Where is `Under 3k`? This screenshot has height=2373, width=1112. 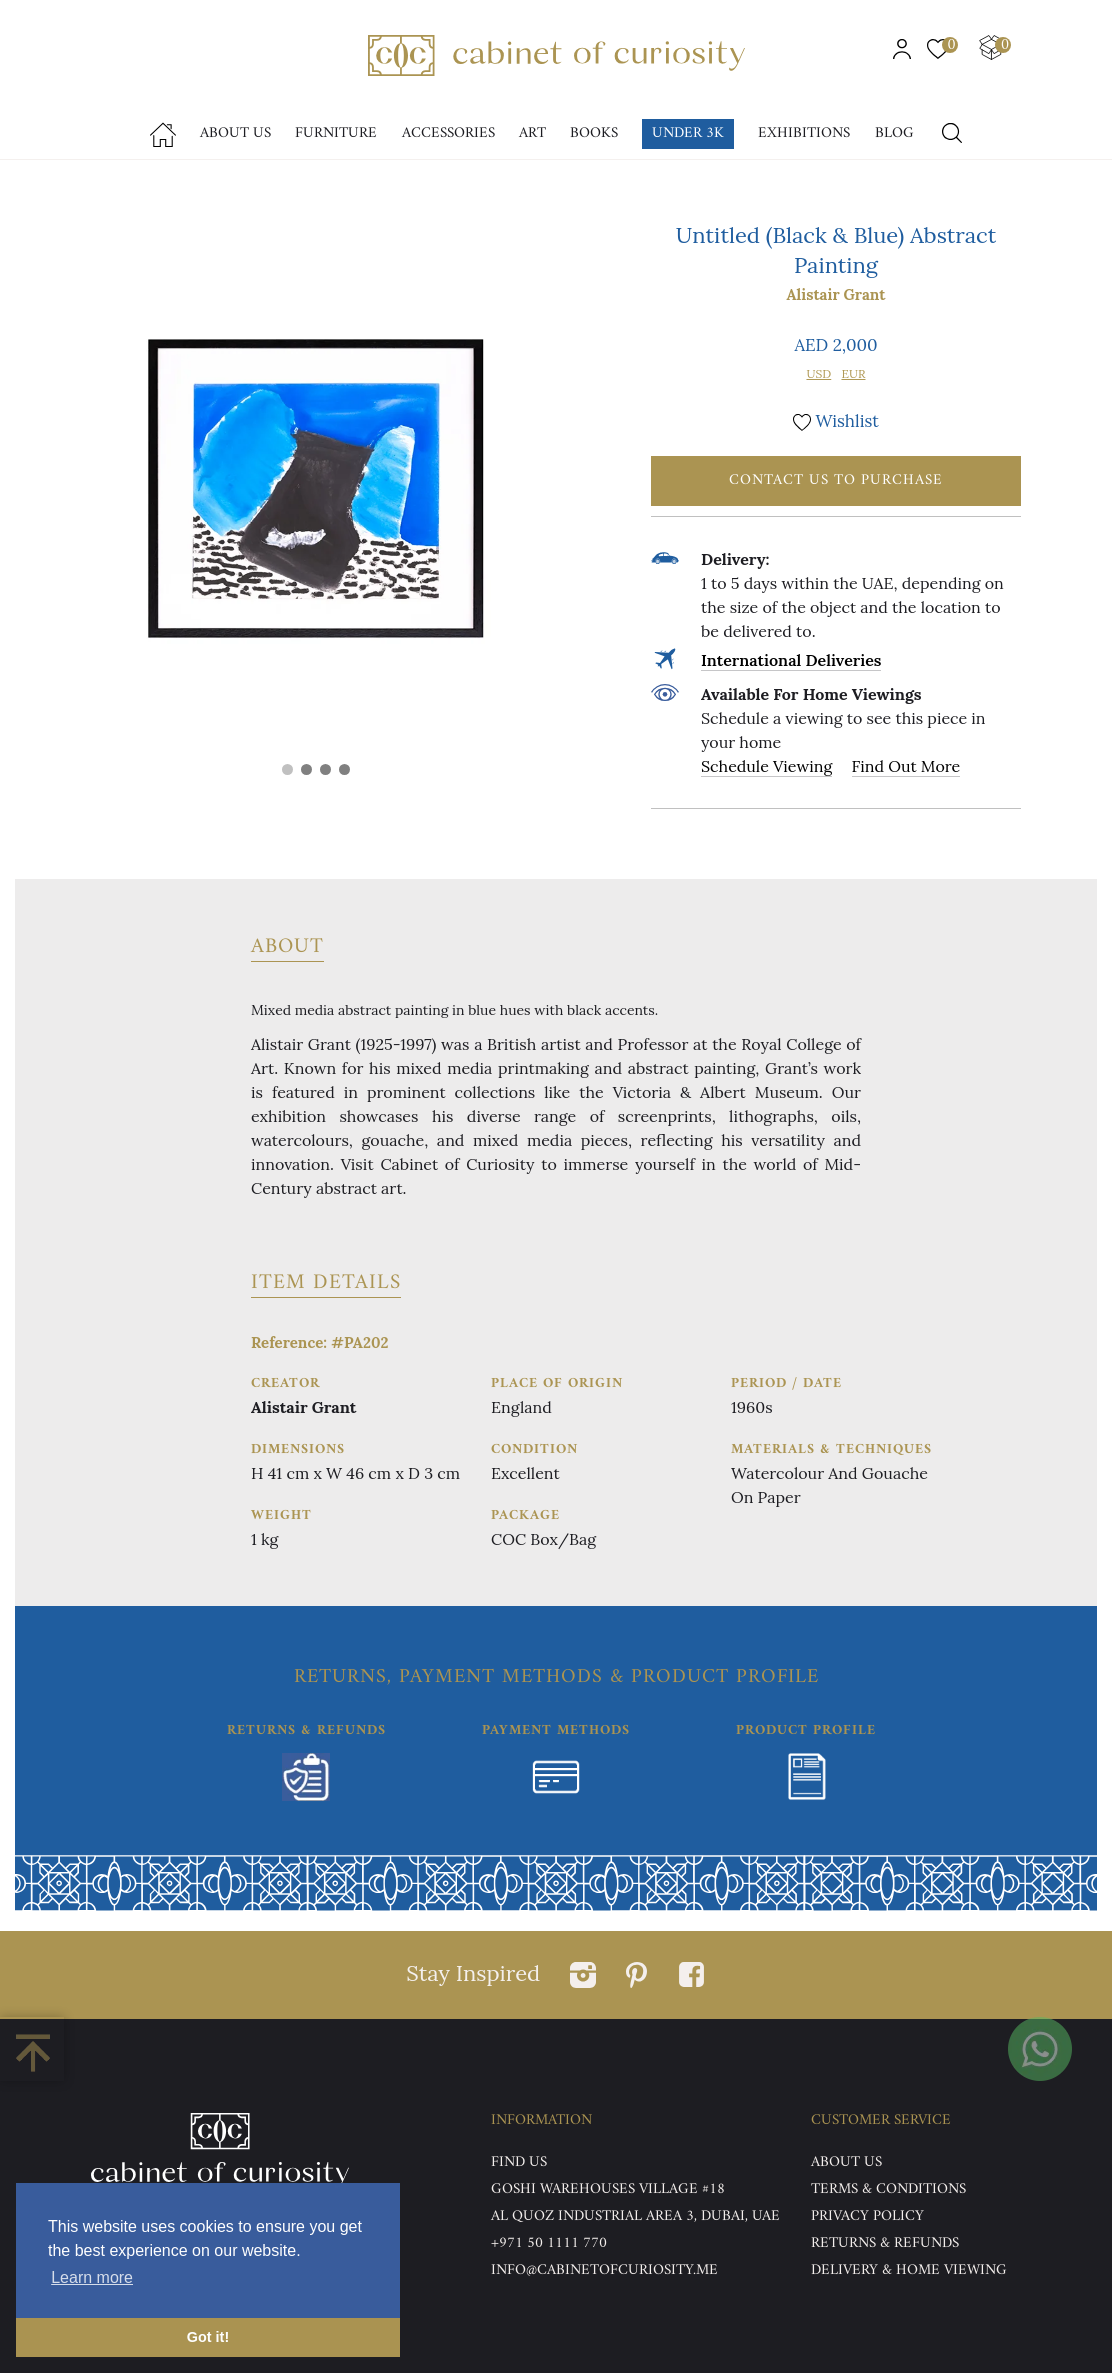 Under 3k is located at coordinates (688, 133).